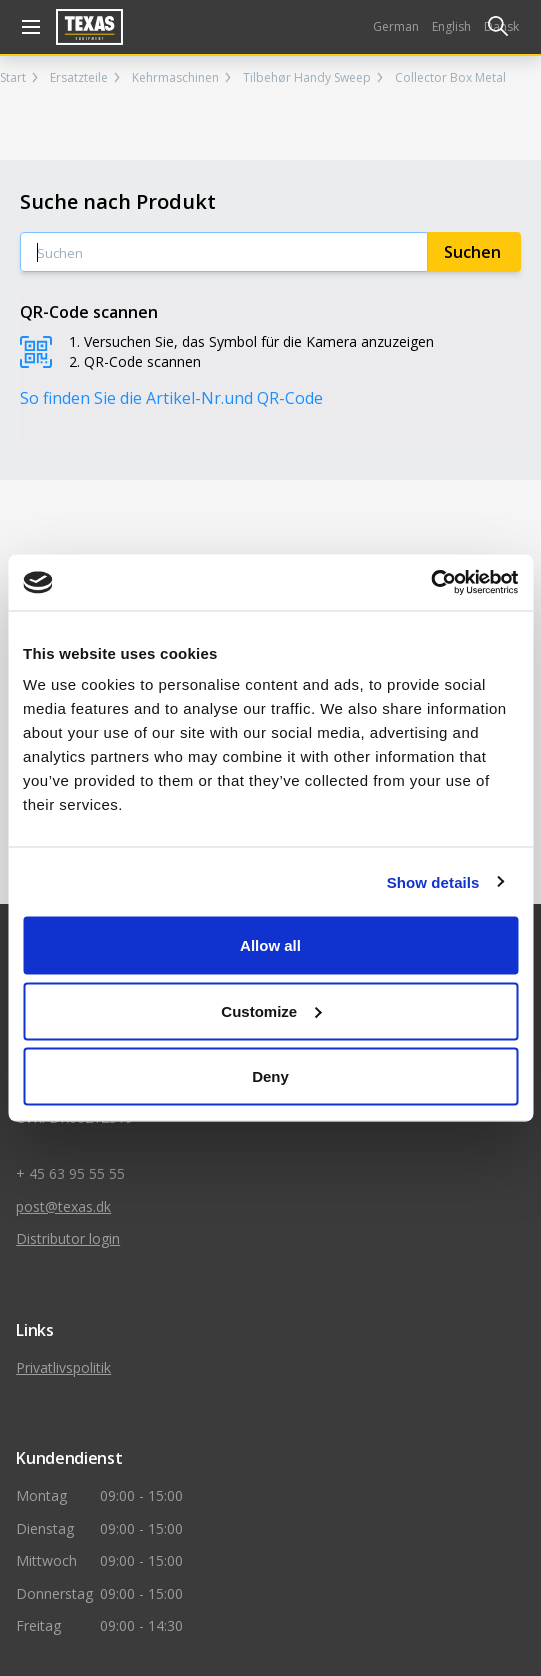 Image resolution: width=541 pixels, height=1676 pixels. Describe the element at coordinates (175, 78) in the screenshot. I see `Kehrmaschinen` at that location.